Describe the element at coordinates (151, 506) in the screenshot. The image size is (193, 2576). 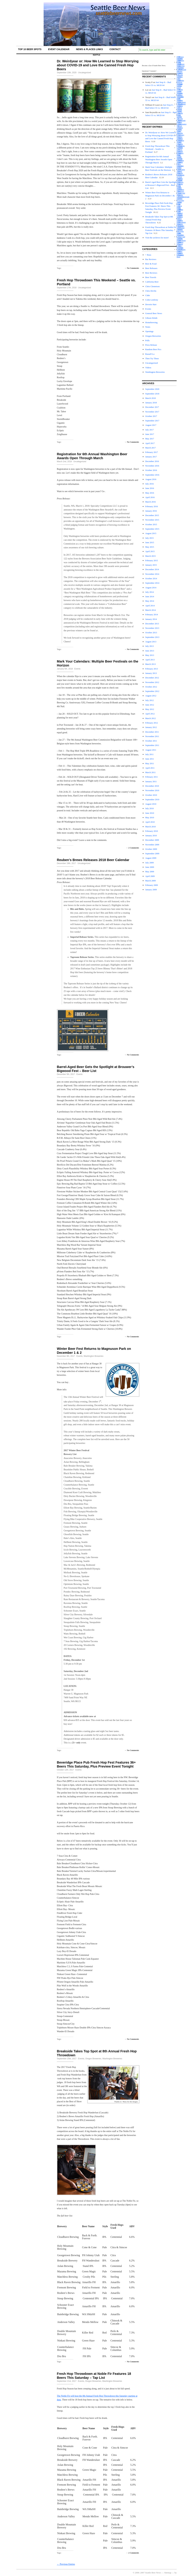
I see `February 2016` at that location.